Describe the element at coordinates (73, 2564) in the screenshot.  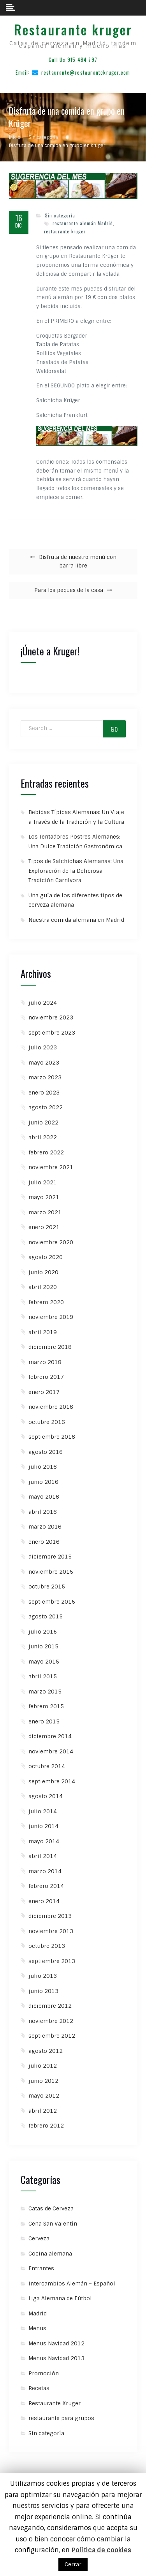
I see `Cerrar [button]` at that location.